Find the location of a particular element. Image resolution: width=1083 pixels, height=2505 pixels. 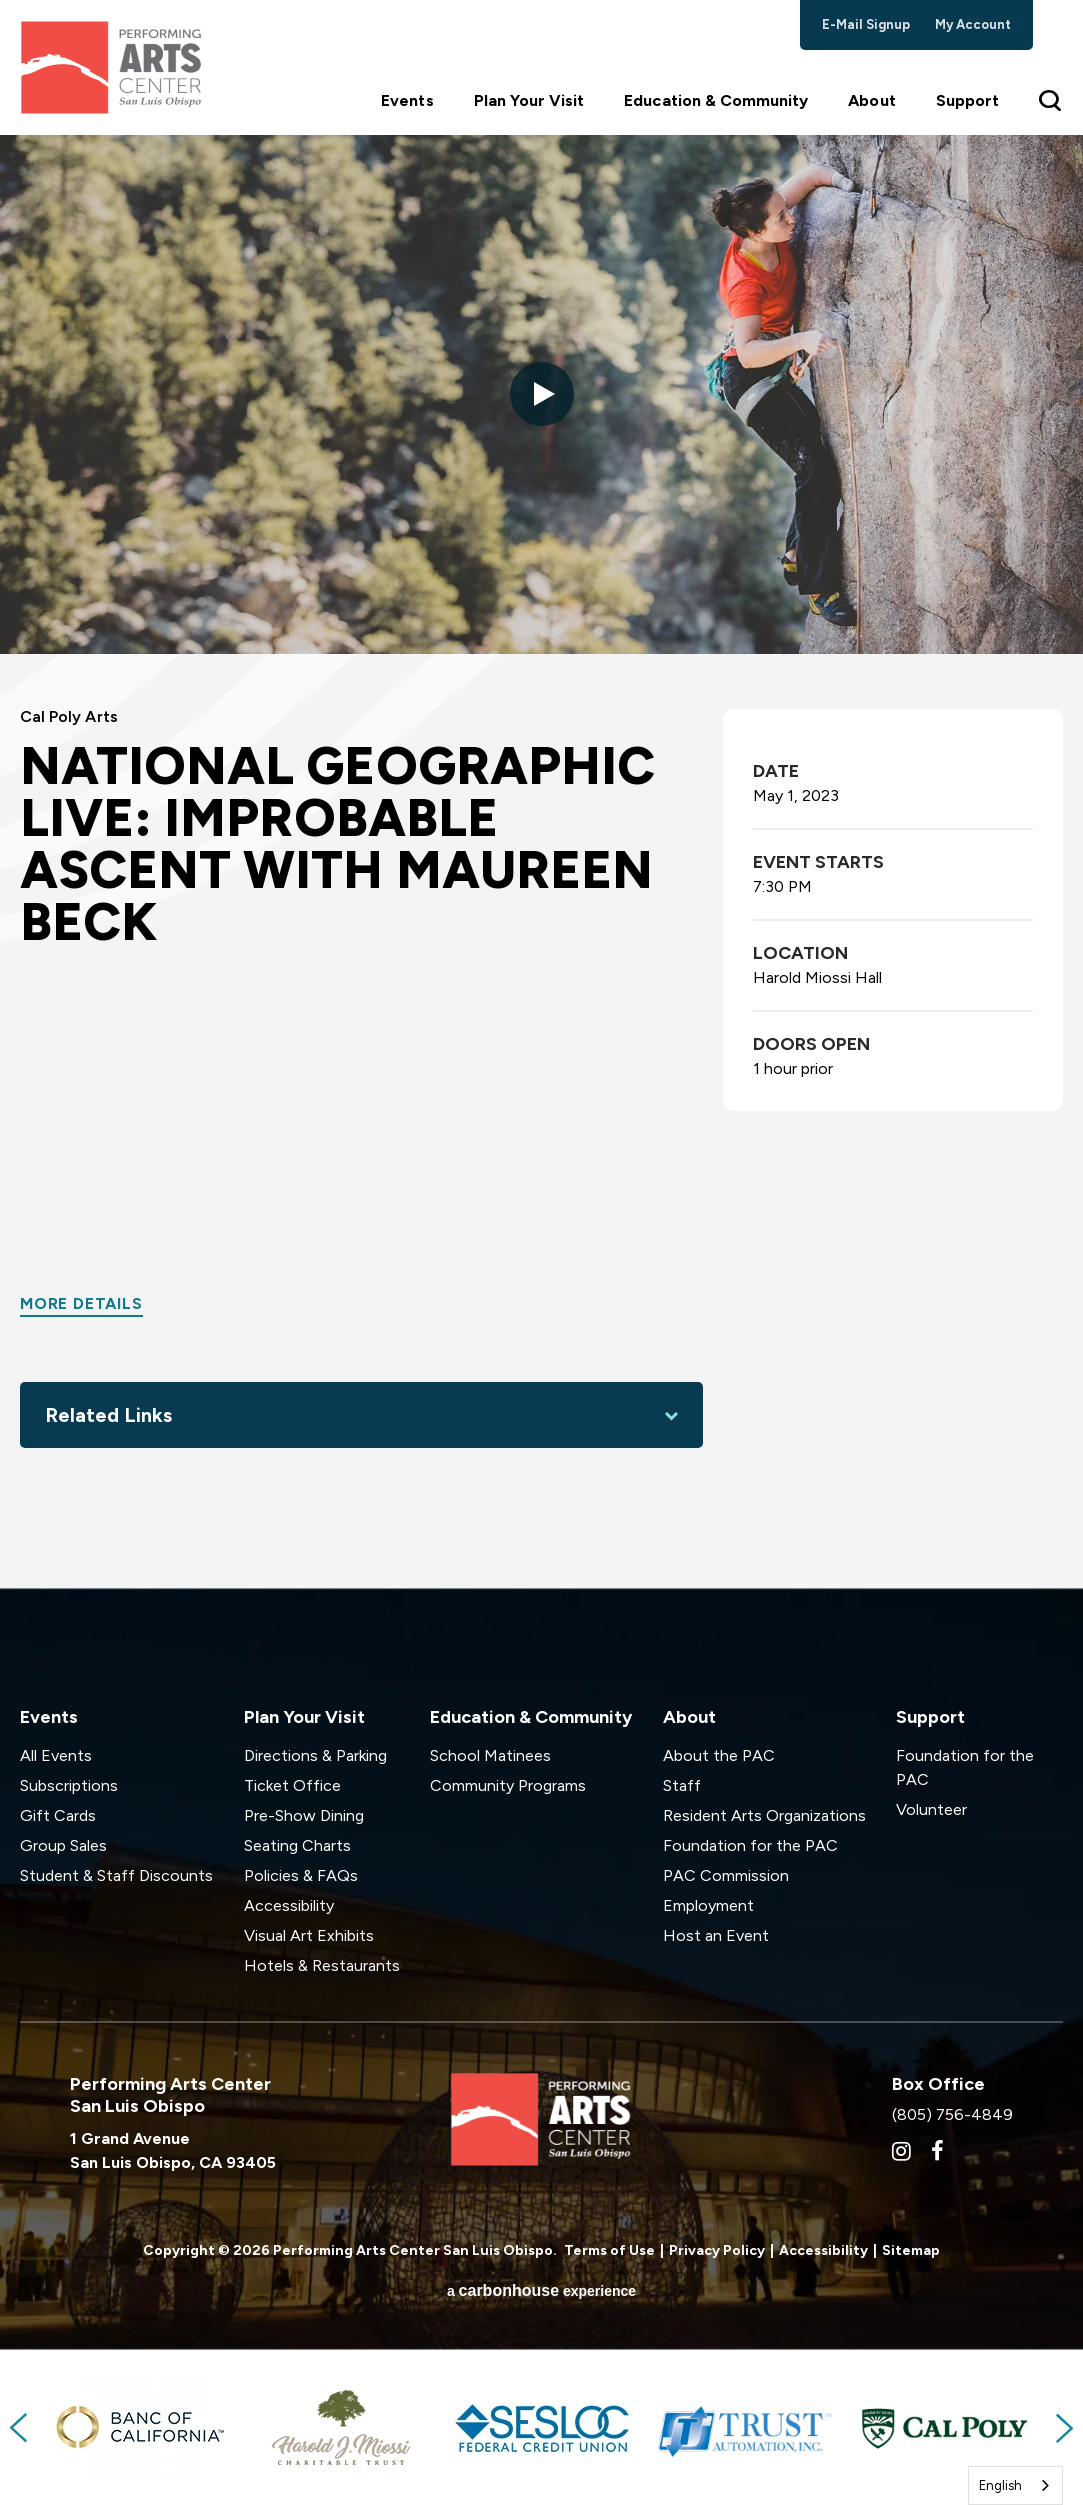

[button] is located at coordinates (542, 394).